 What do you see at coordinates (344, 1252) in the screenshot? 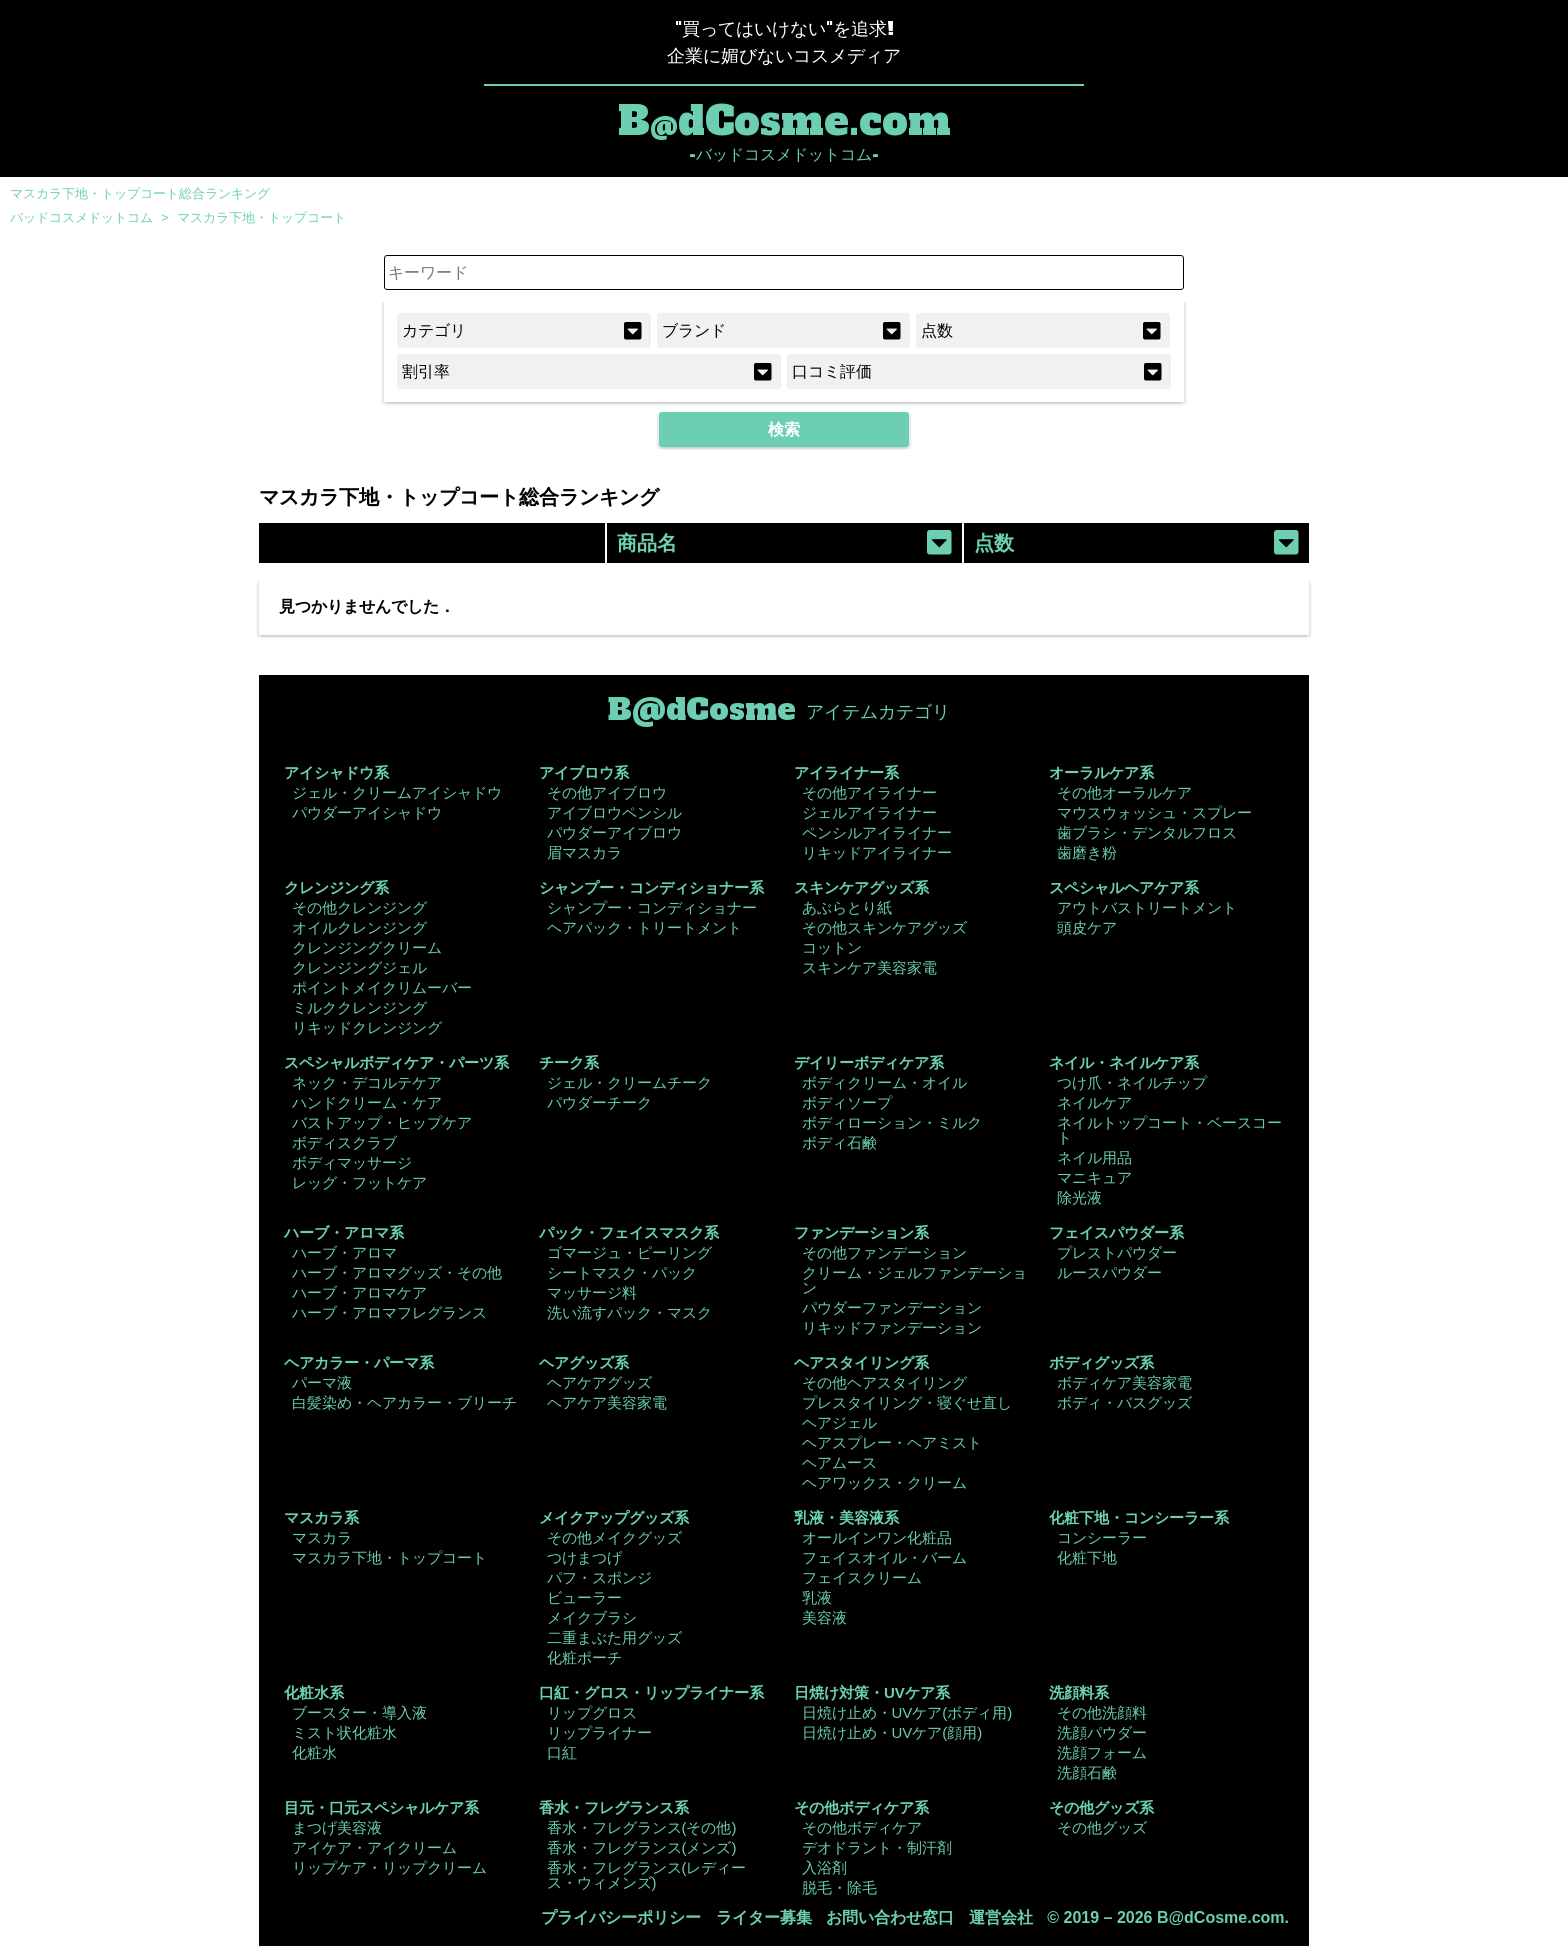
I see `ハーブ・アロマ` at bounding box center [344, 1252].